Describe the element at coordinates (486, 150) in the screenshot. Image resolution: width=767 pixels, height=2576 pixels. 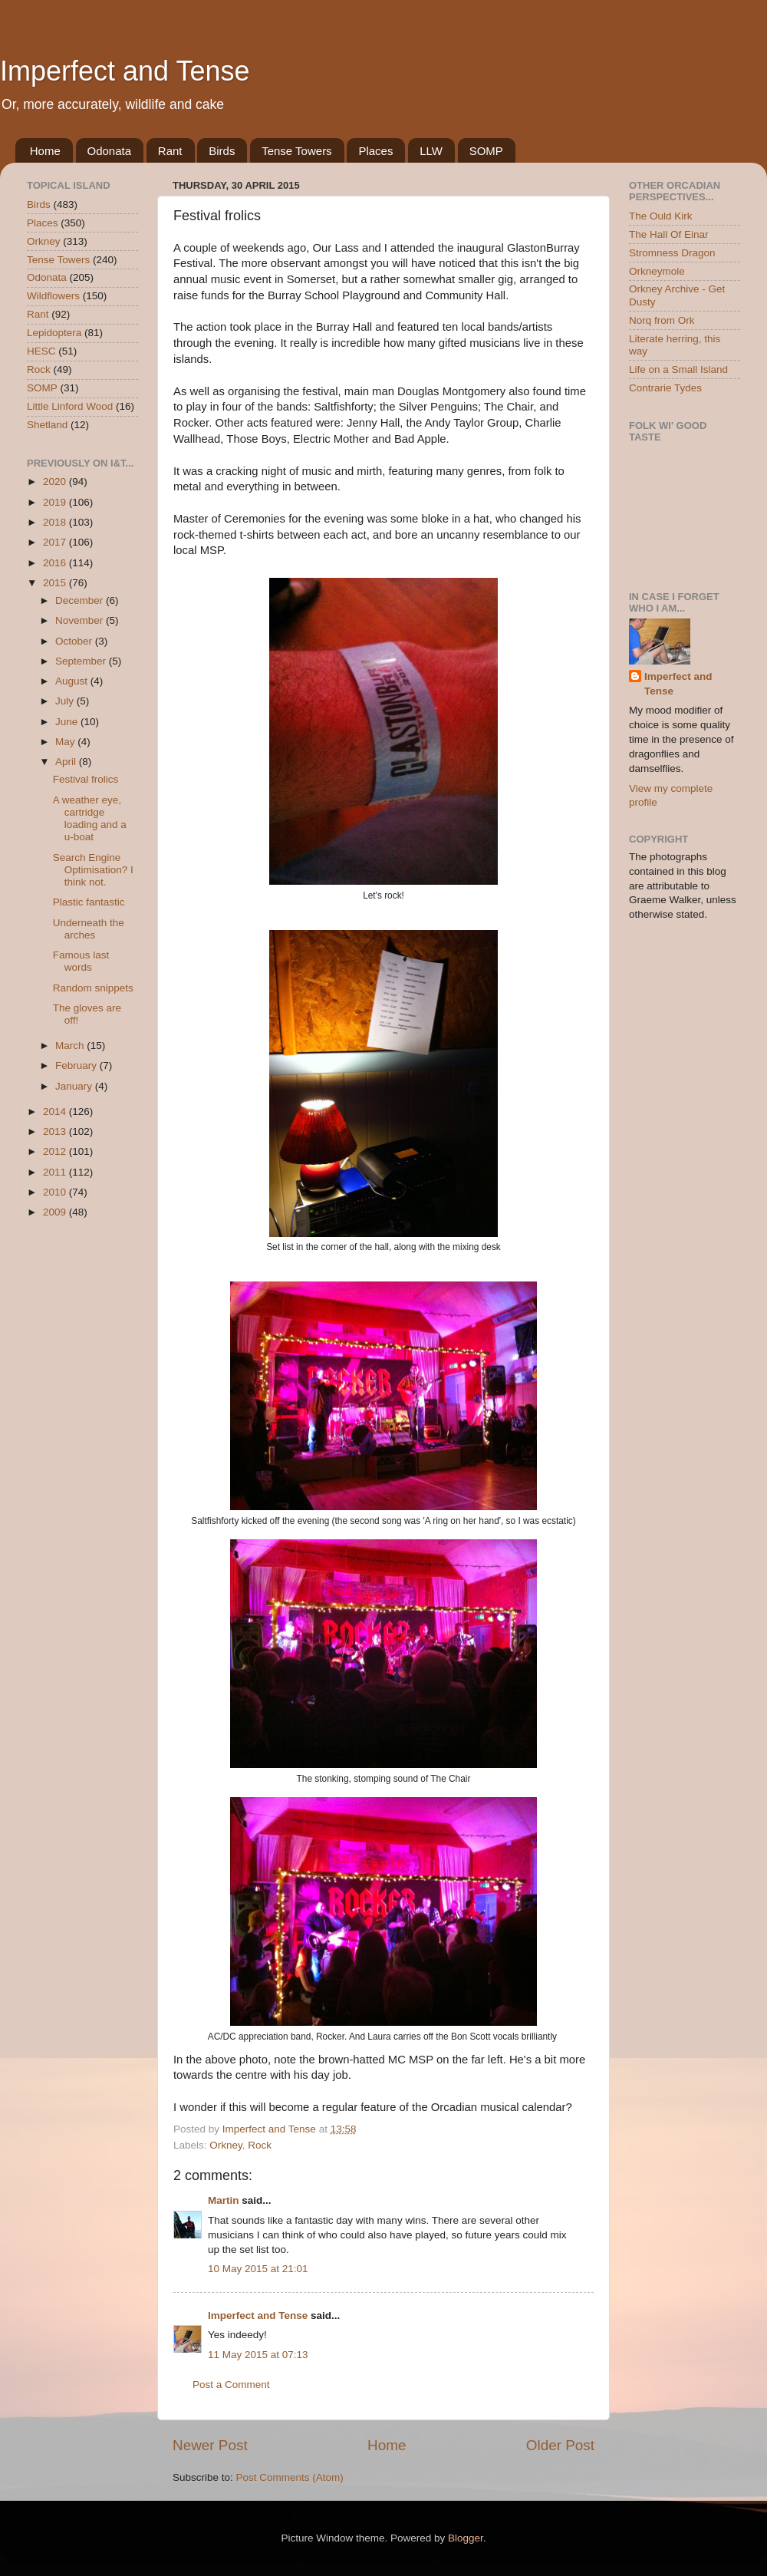
I see `SOMP` at that location.